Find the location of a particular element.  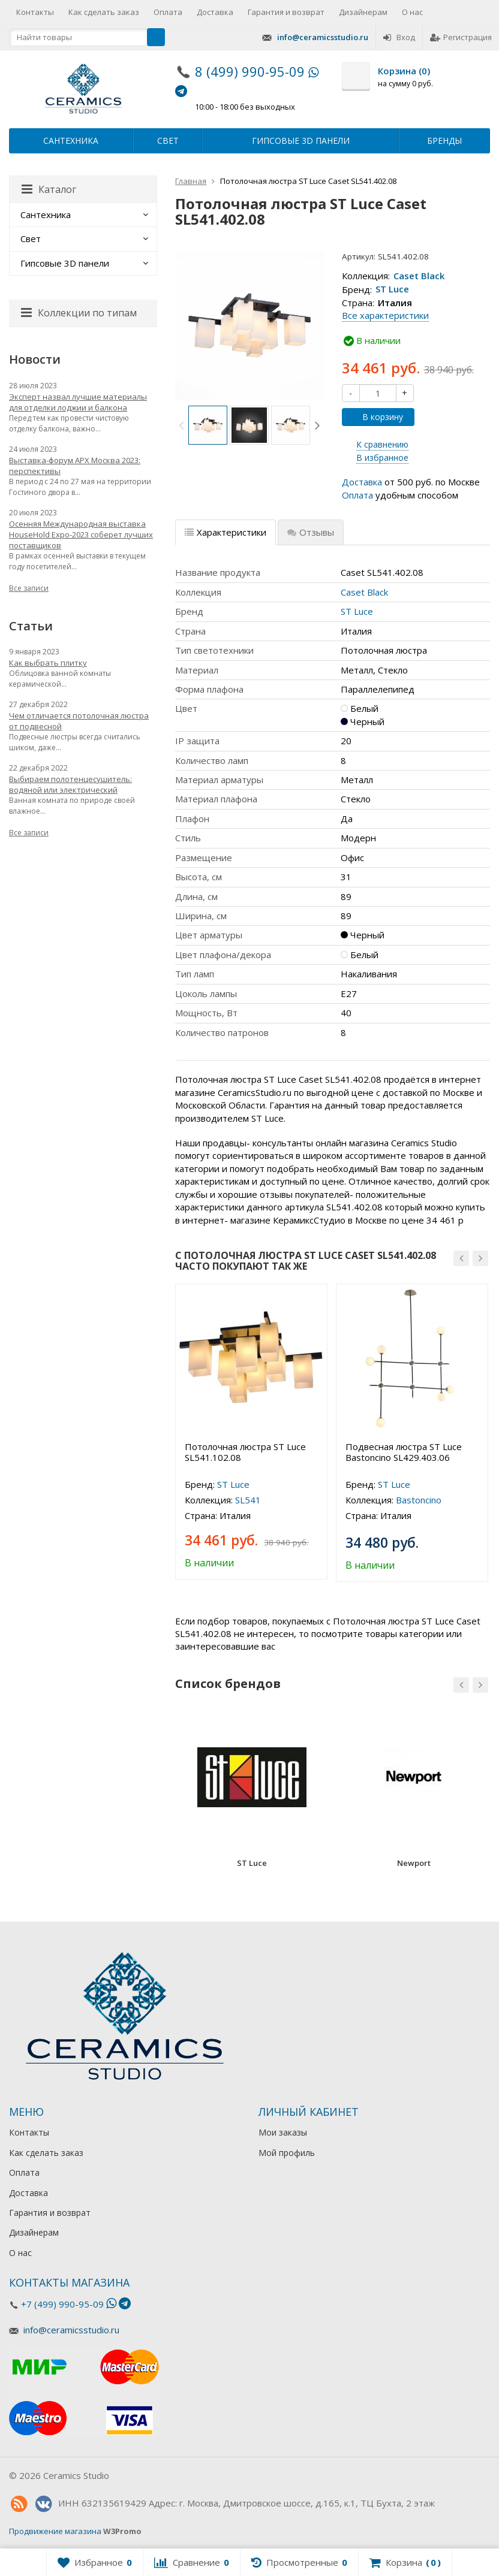

ST Luce is located at coordinates (392, 289).